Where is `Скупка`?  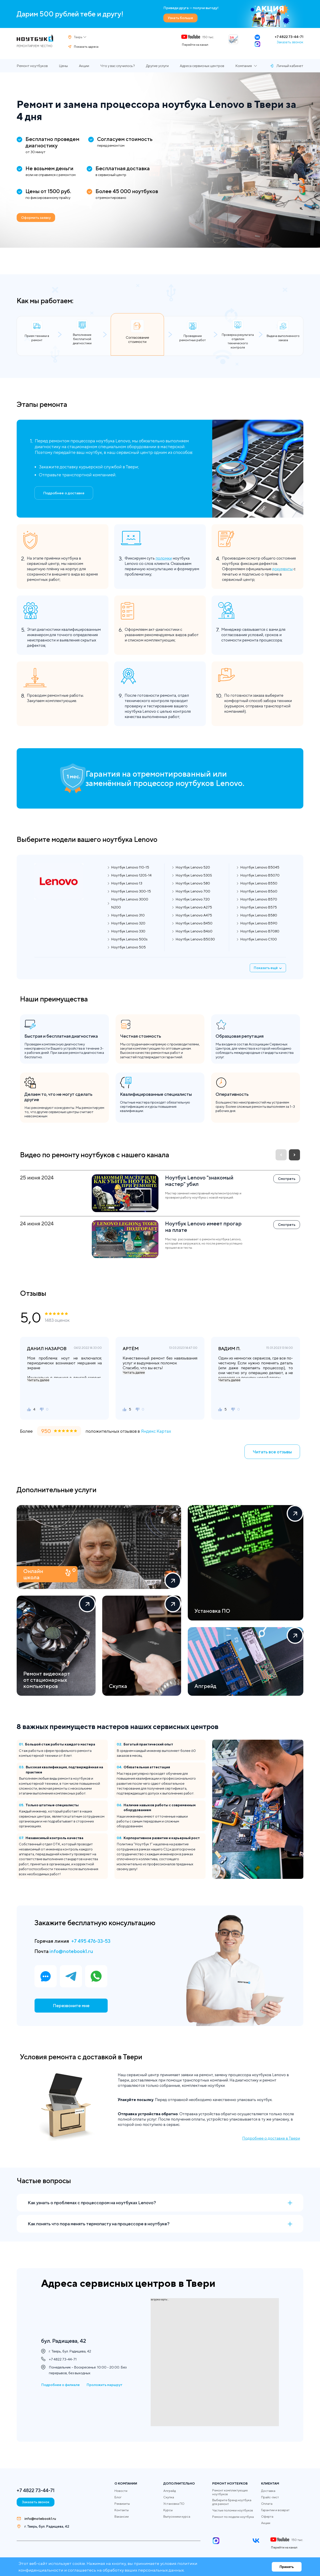 Скупка is located at coordinates (168, 2497).